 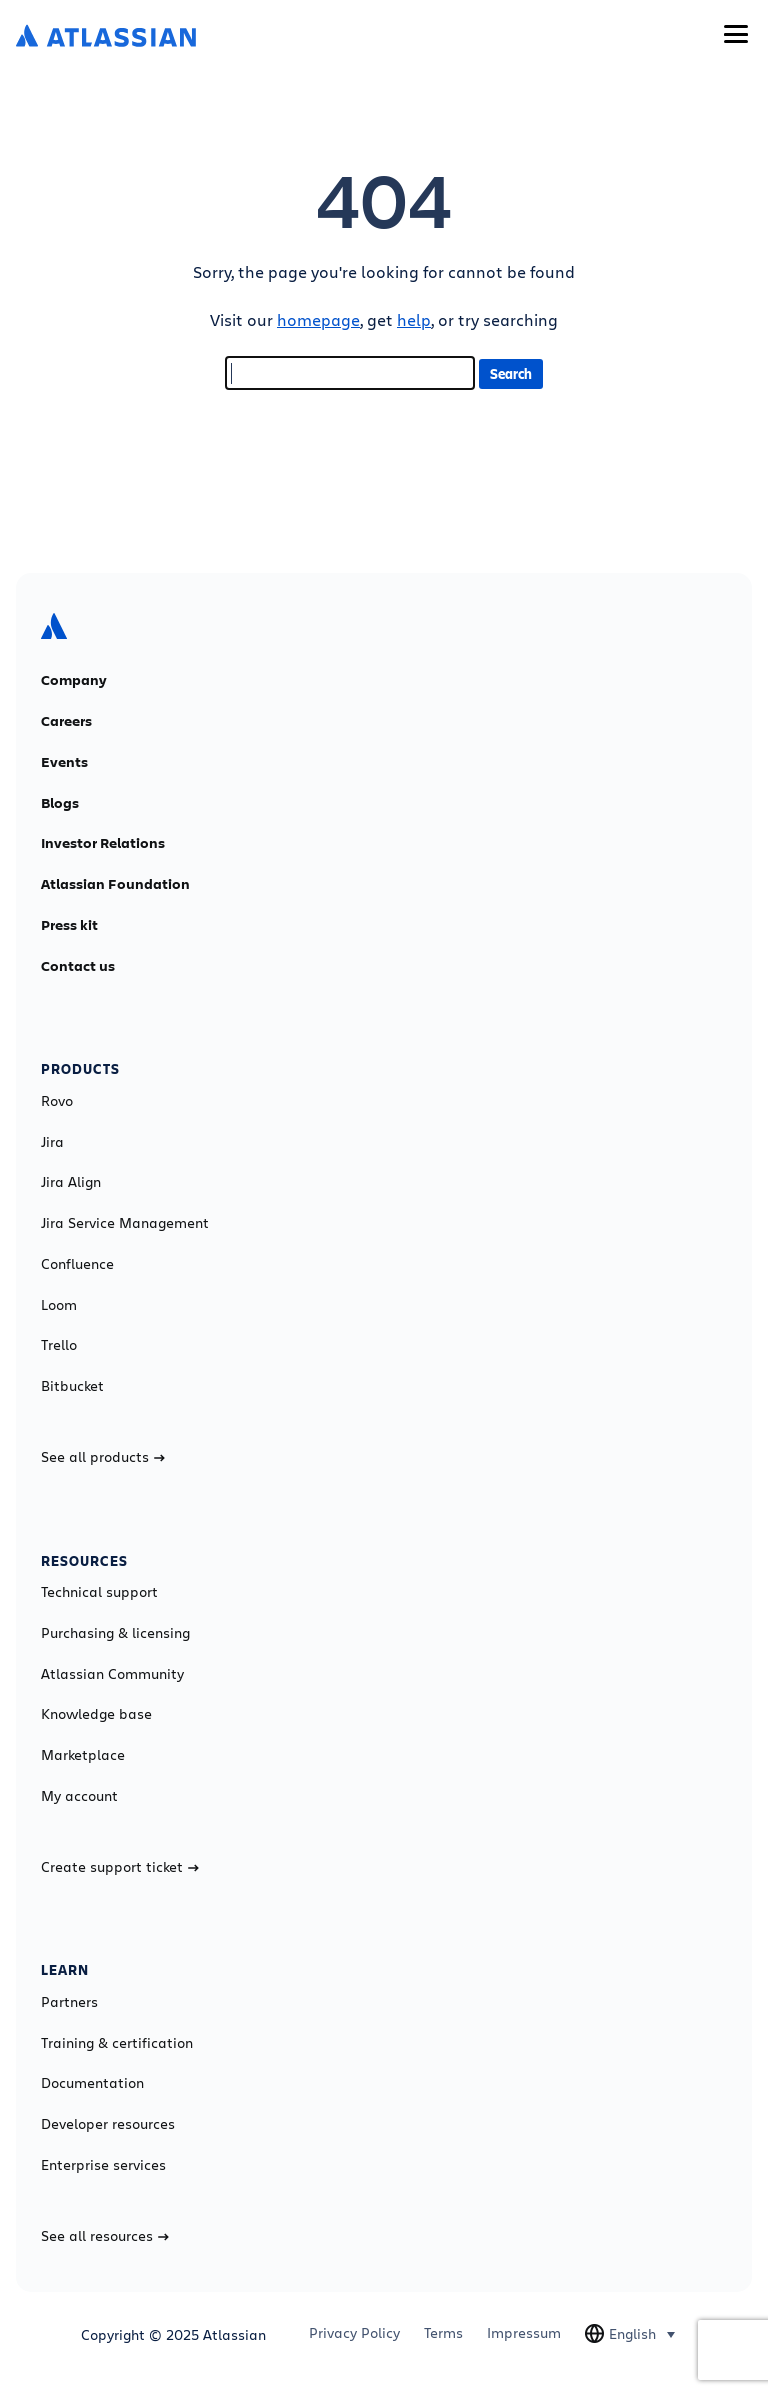 What do you see at coordinates (72, 1386) in the screenshot?
I see `Bitbucket` at bounding box center [72, 1386].